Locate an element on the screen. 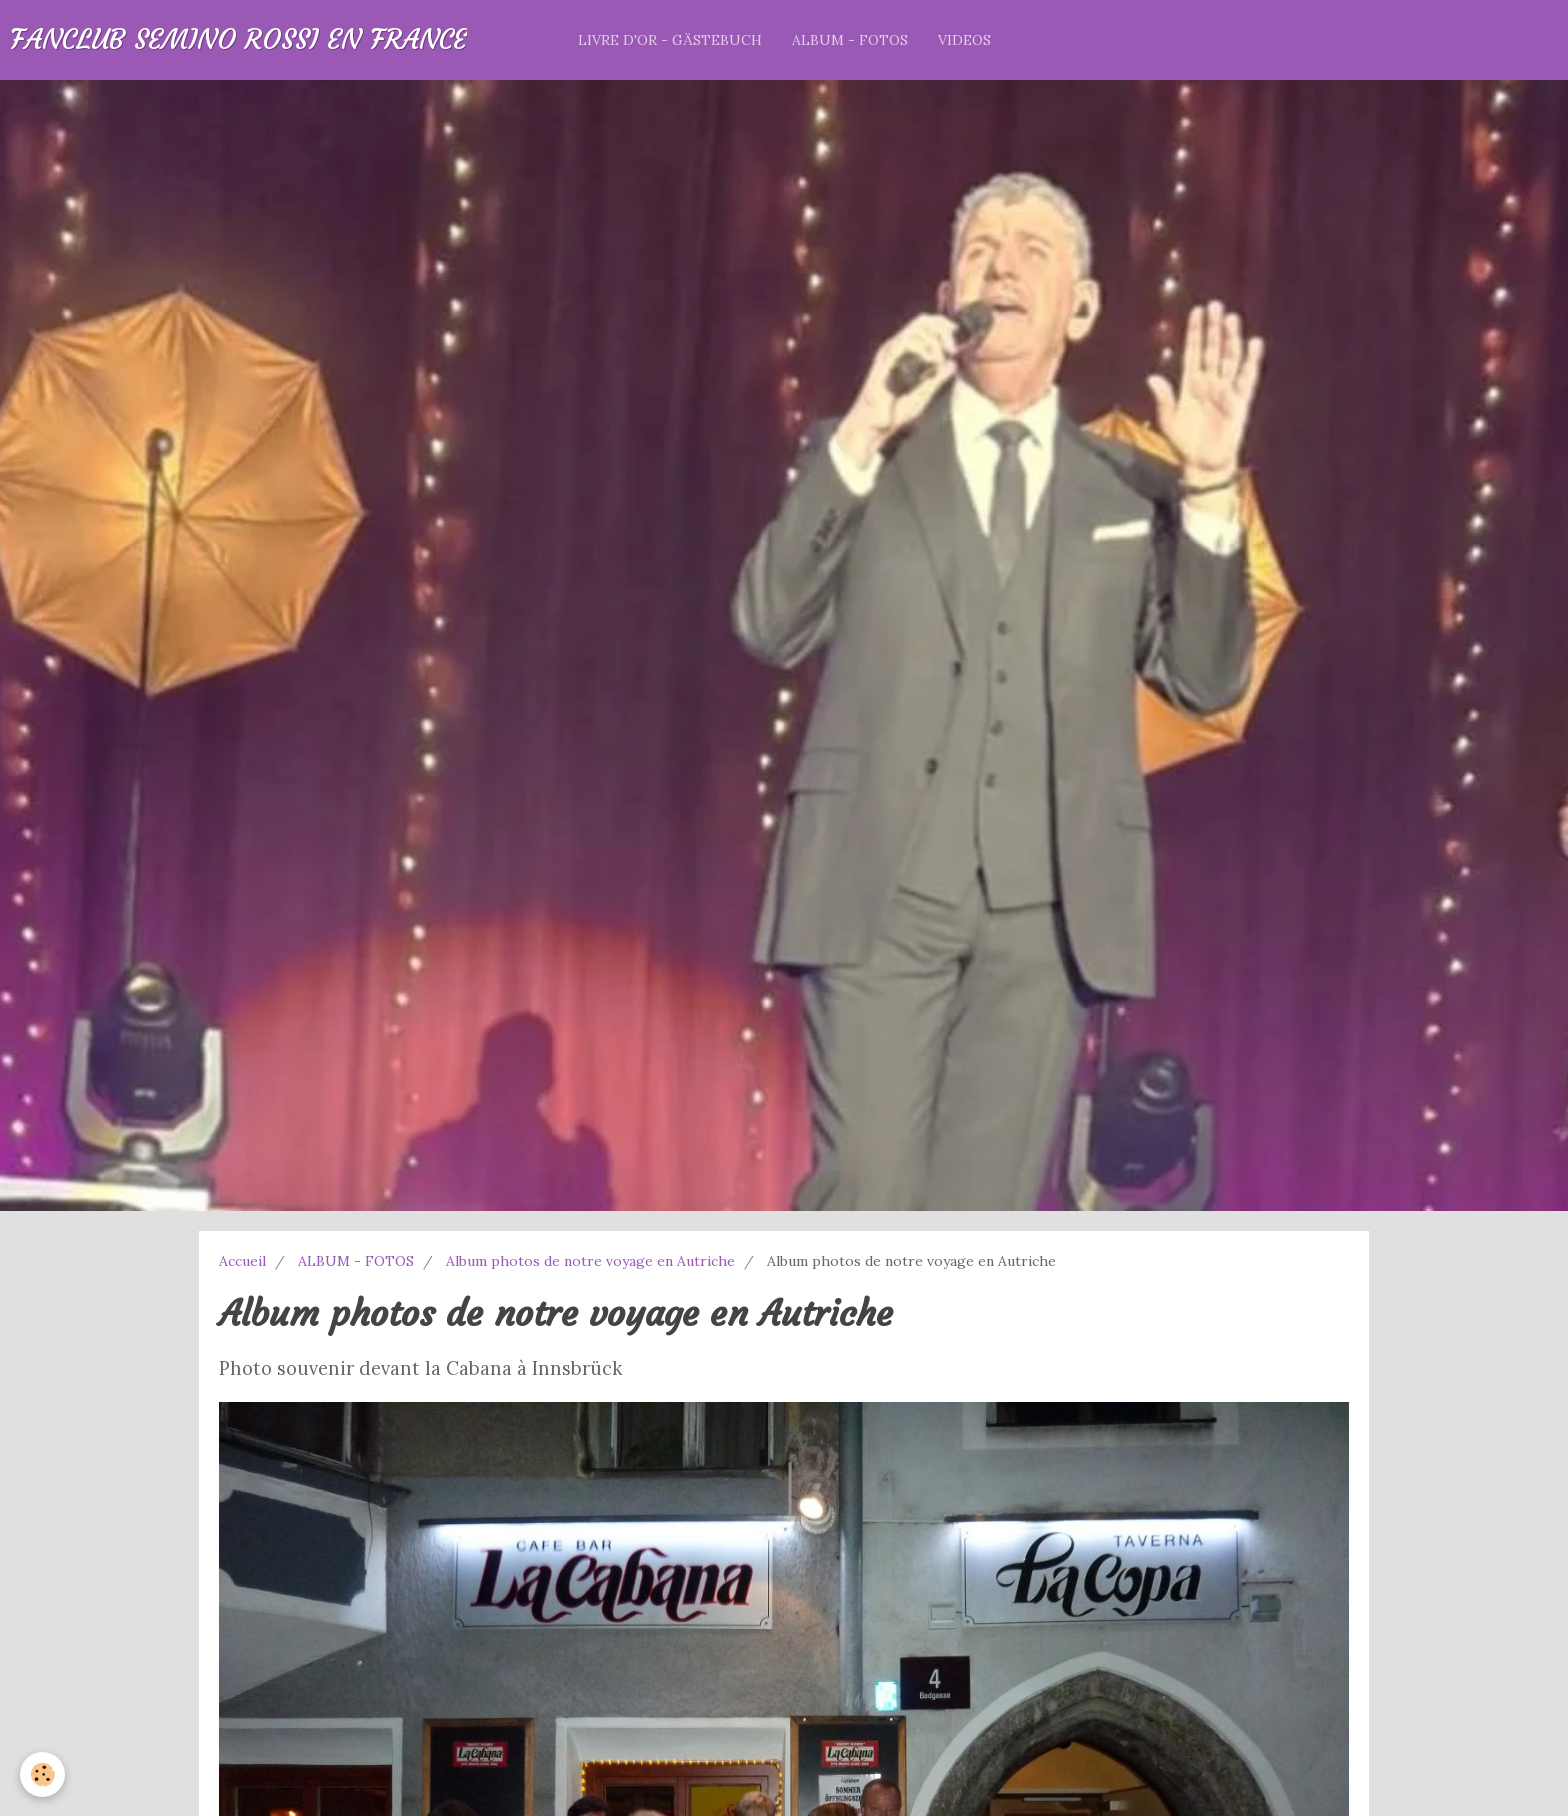 This screenshot has width=1568, height=1816. ALBUM - FOTOS is located at coordinates (850, 40).